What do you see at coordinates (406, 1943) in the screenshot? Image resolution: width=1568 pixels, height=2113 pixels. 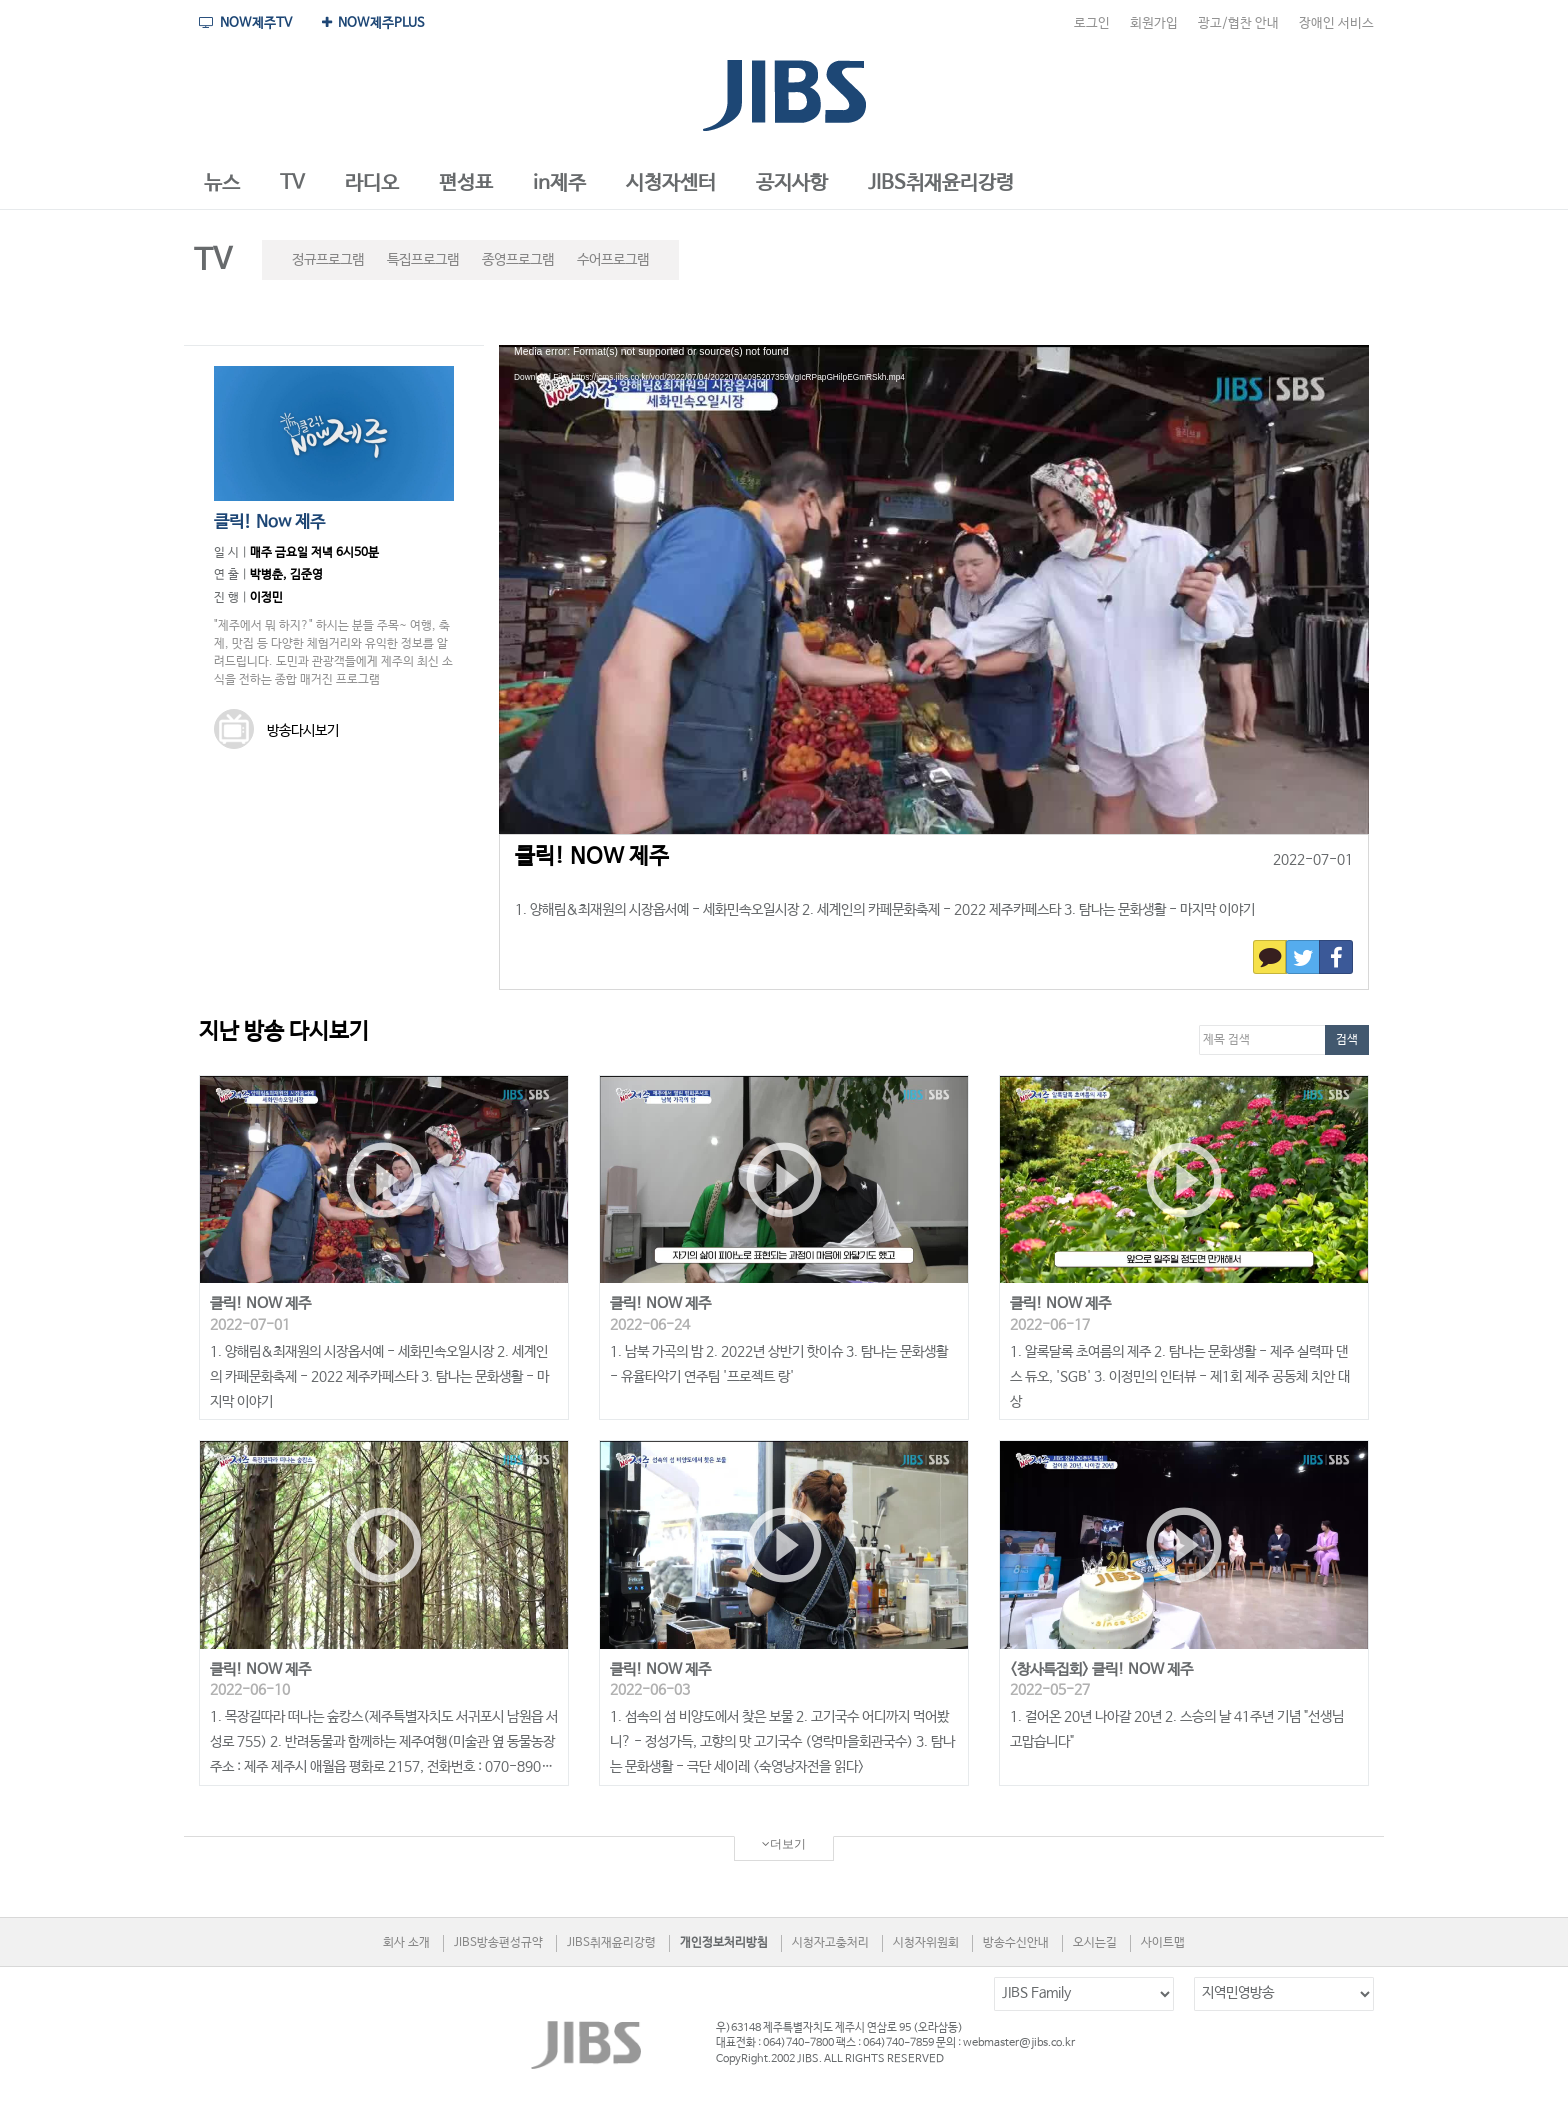 I see `회사 소개` at bounding box center [406, 1943].